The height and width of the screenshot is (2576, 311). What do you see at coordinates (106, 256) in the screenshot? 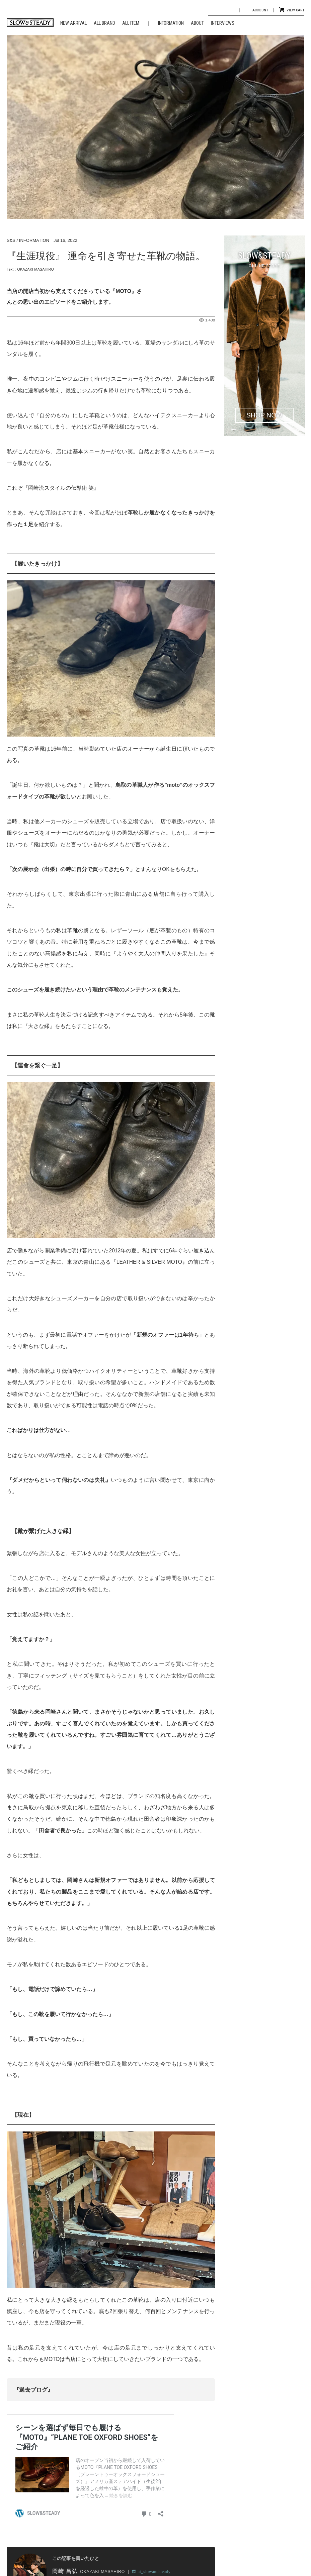
I see `『生涯現役』 運命を引き寄せた革靴の物語。` at bounding box center [106, 256].